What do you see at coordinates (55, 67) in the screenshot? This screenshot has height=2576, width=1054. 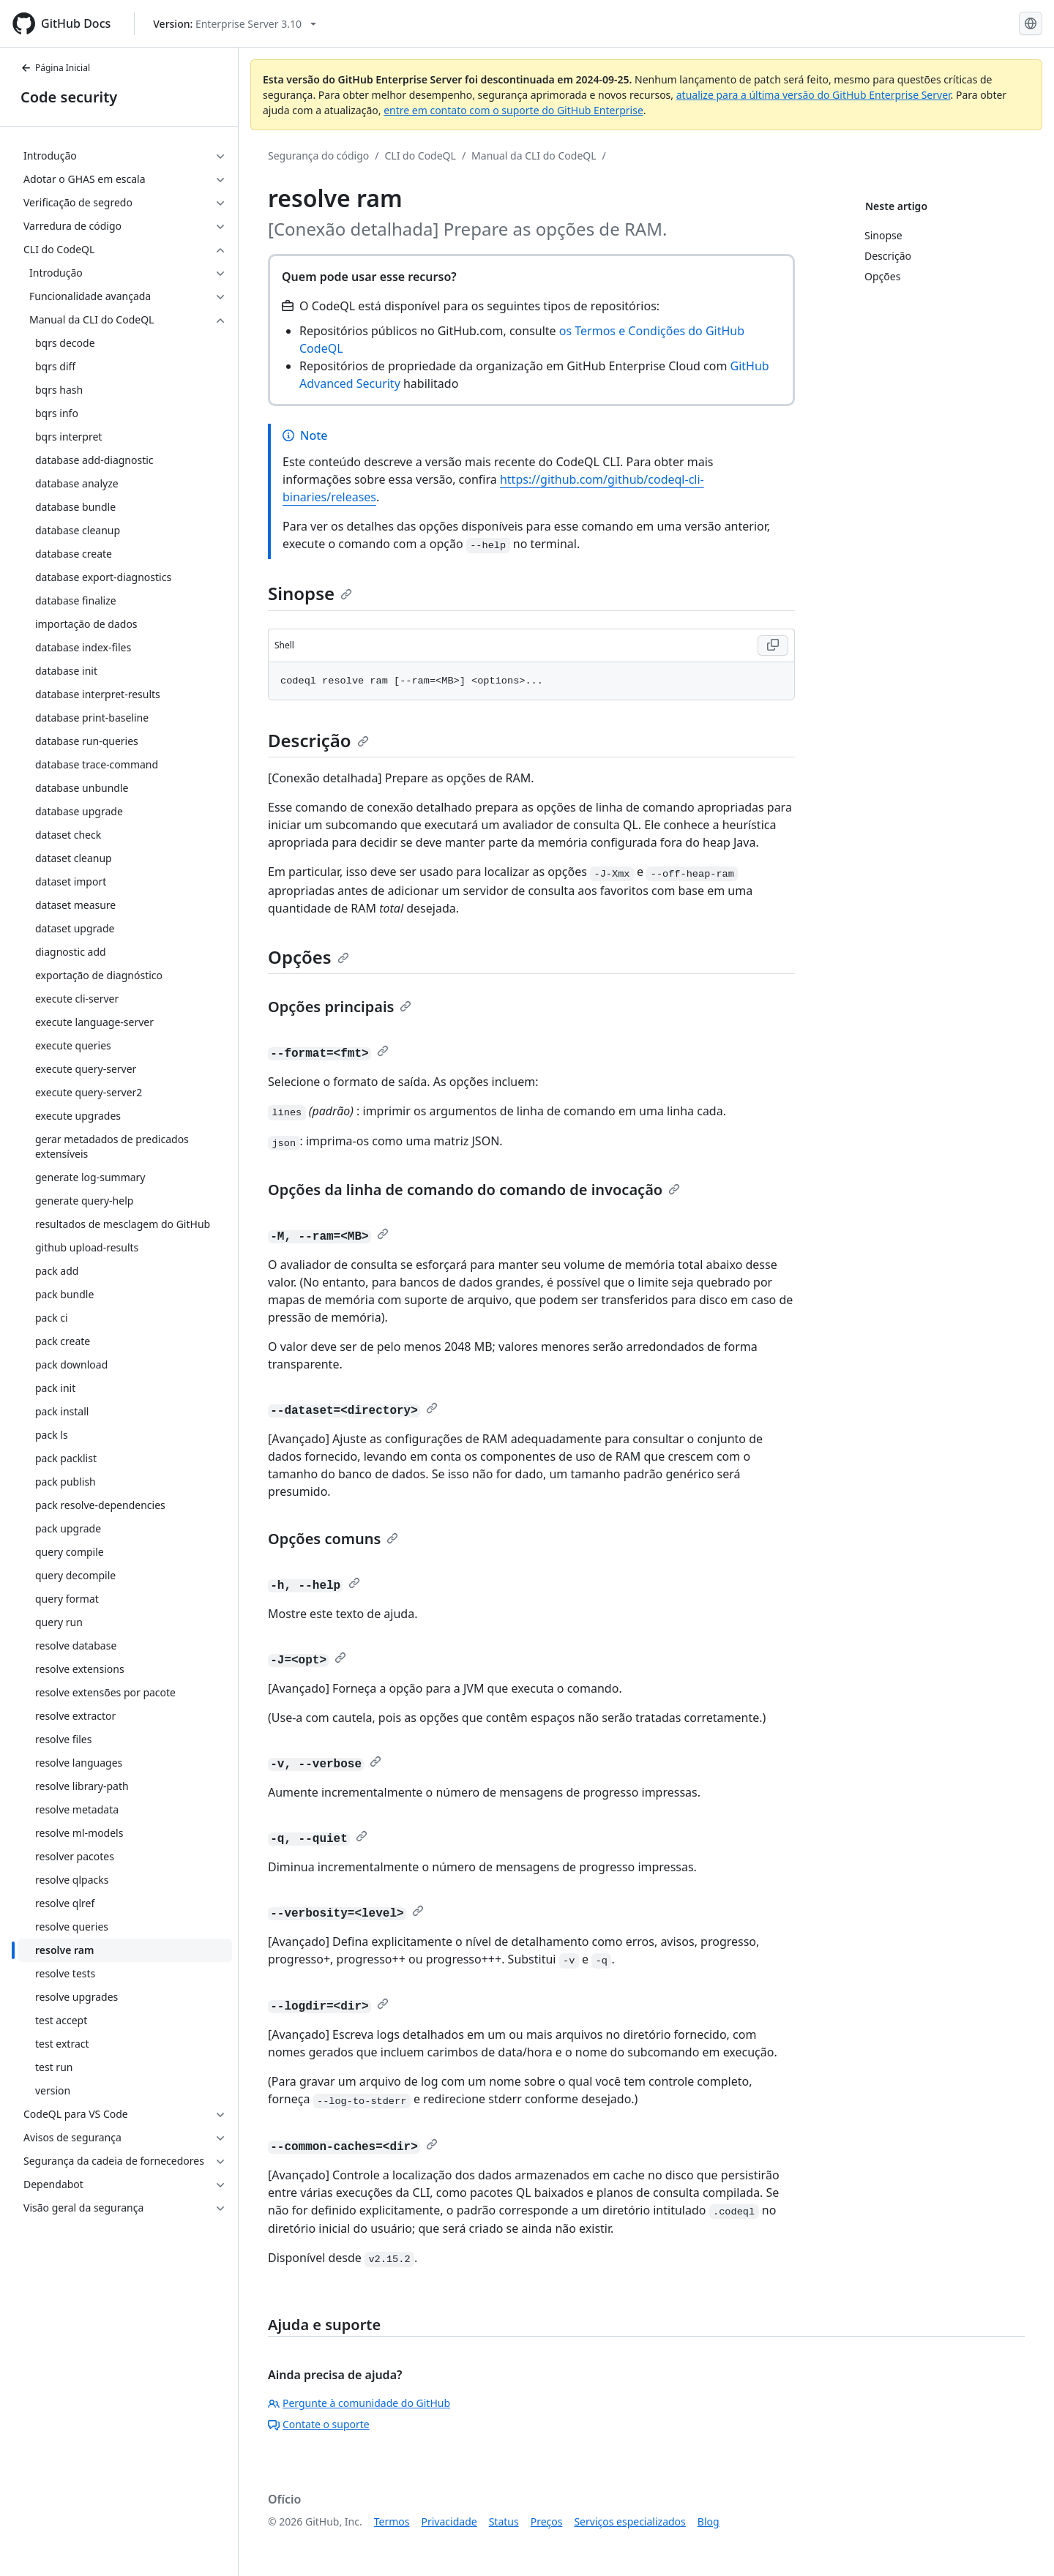 I see `Página Inicial` at bounding box center [55, 67].